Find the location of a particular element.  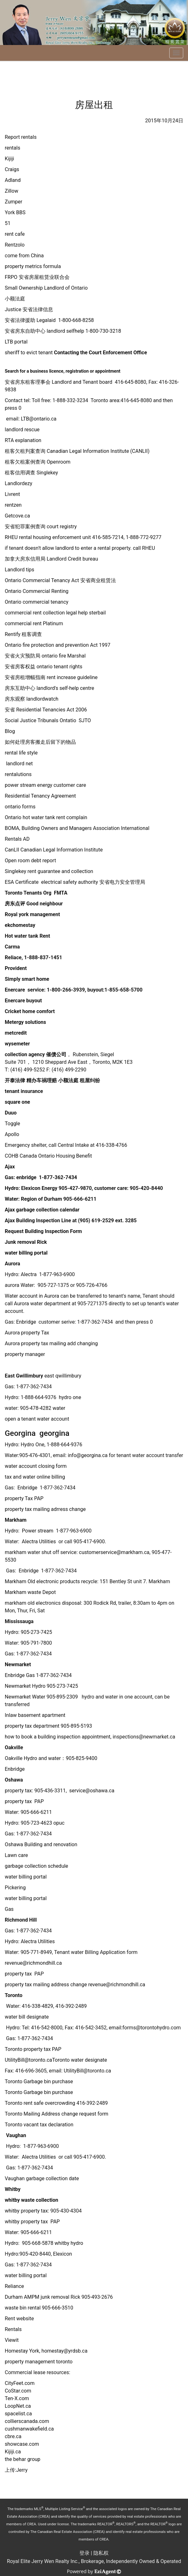

how to book a building inspection appointment is located at coordinates (58, 1737).